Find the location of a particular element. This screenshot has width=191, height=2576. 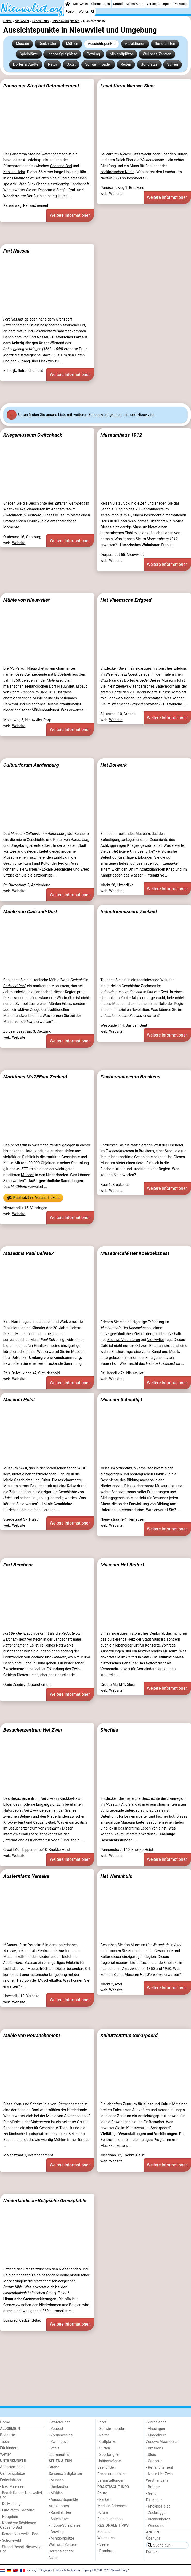

Mühle von Cadzand-Dorf is located at coordinates (30, 911).